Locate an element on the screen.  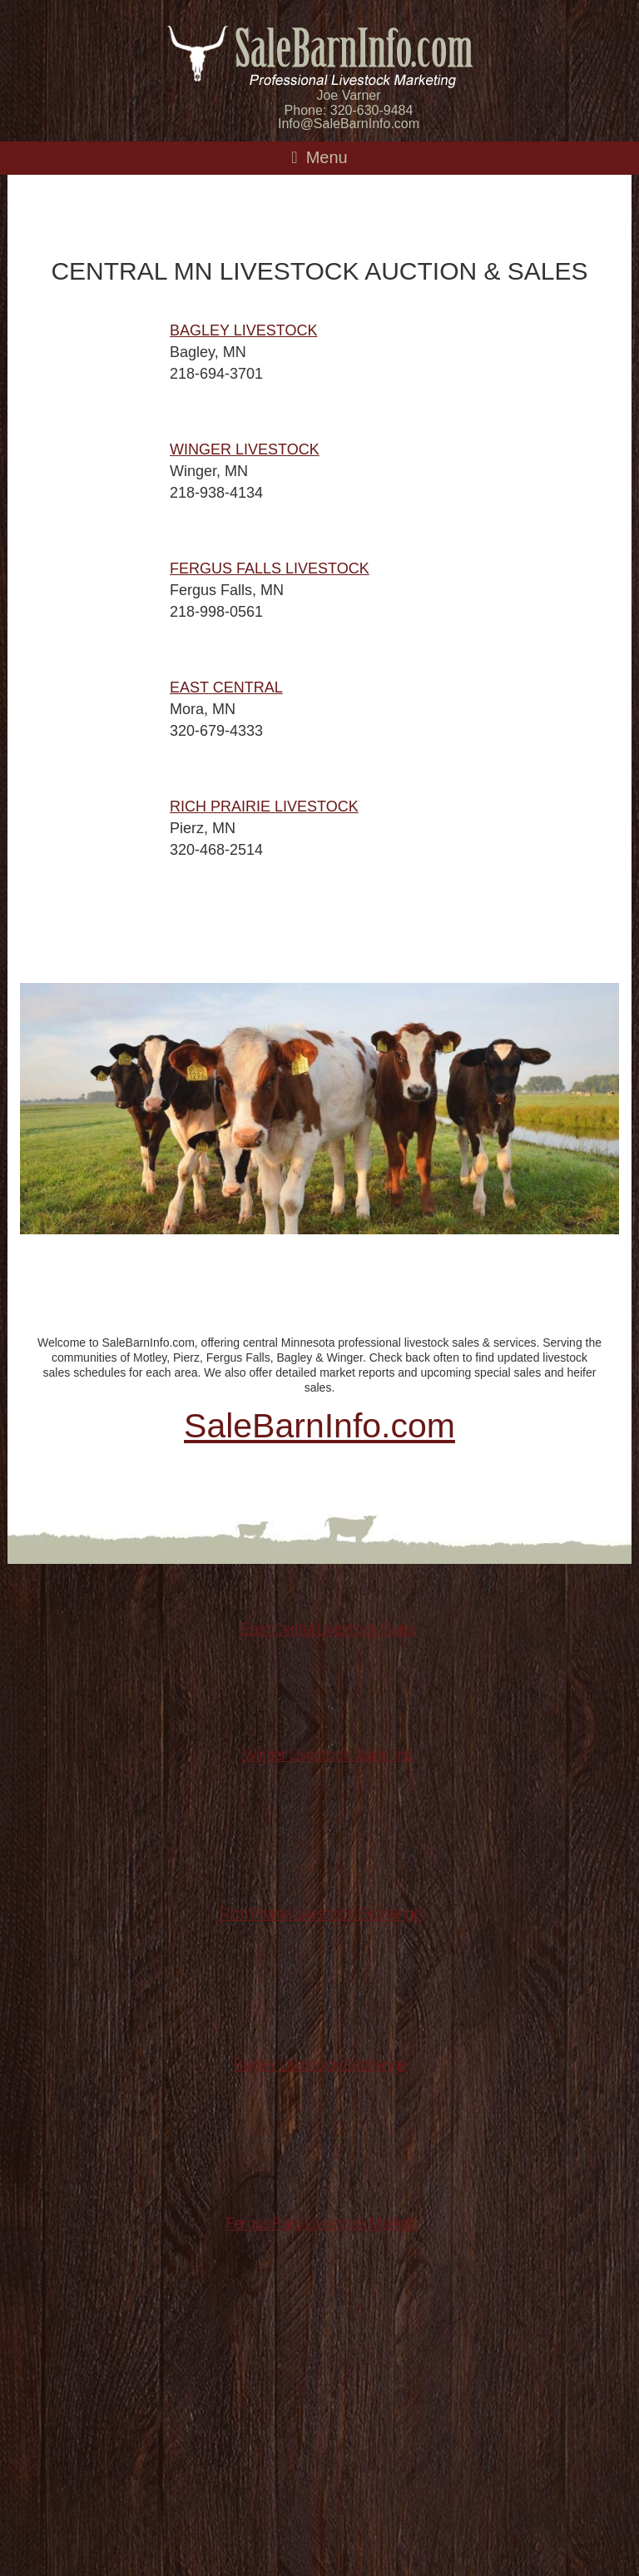
WINGER LIVESTOCK is located at coordinates (245, 449).